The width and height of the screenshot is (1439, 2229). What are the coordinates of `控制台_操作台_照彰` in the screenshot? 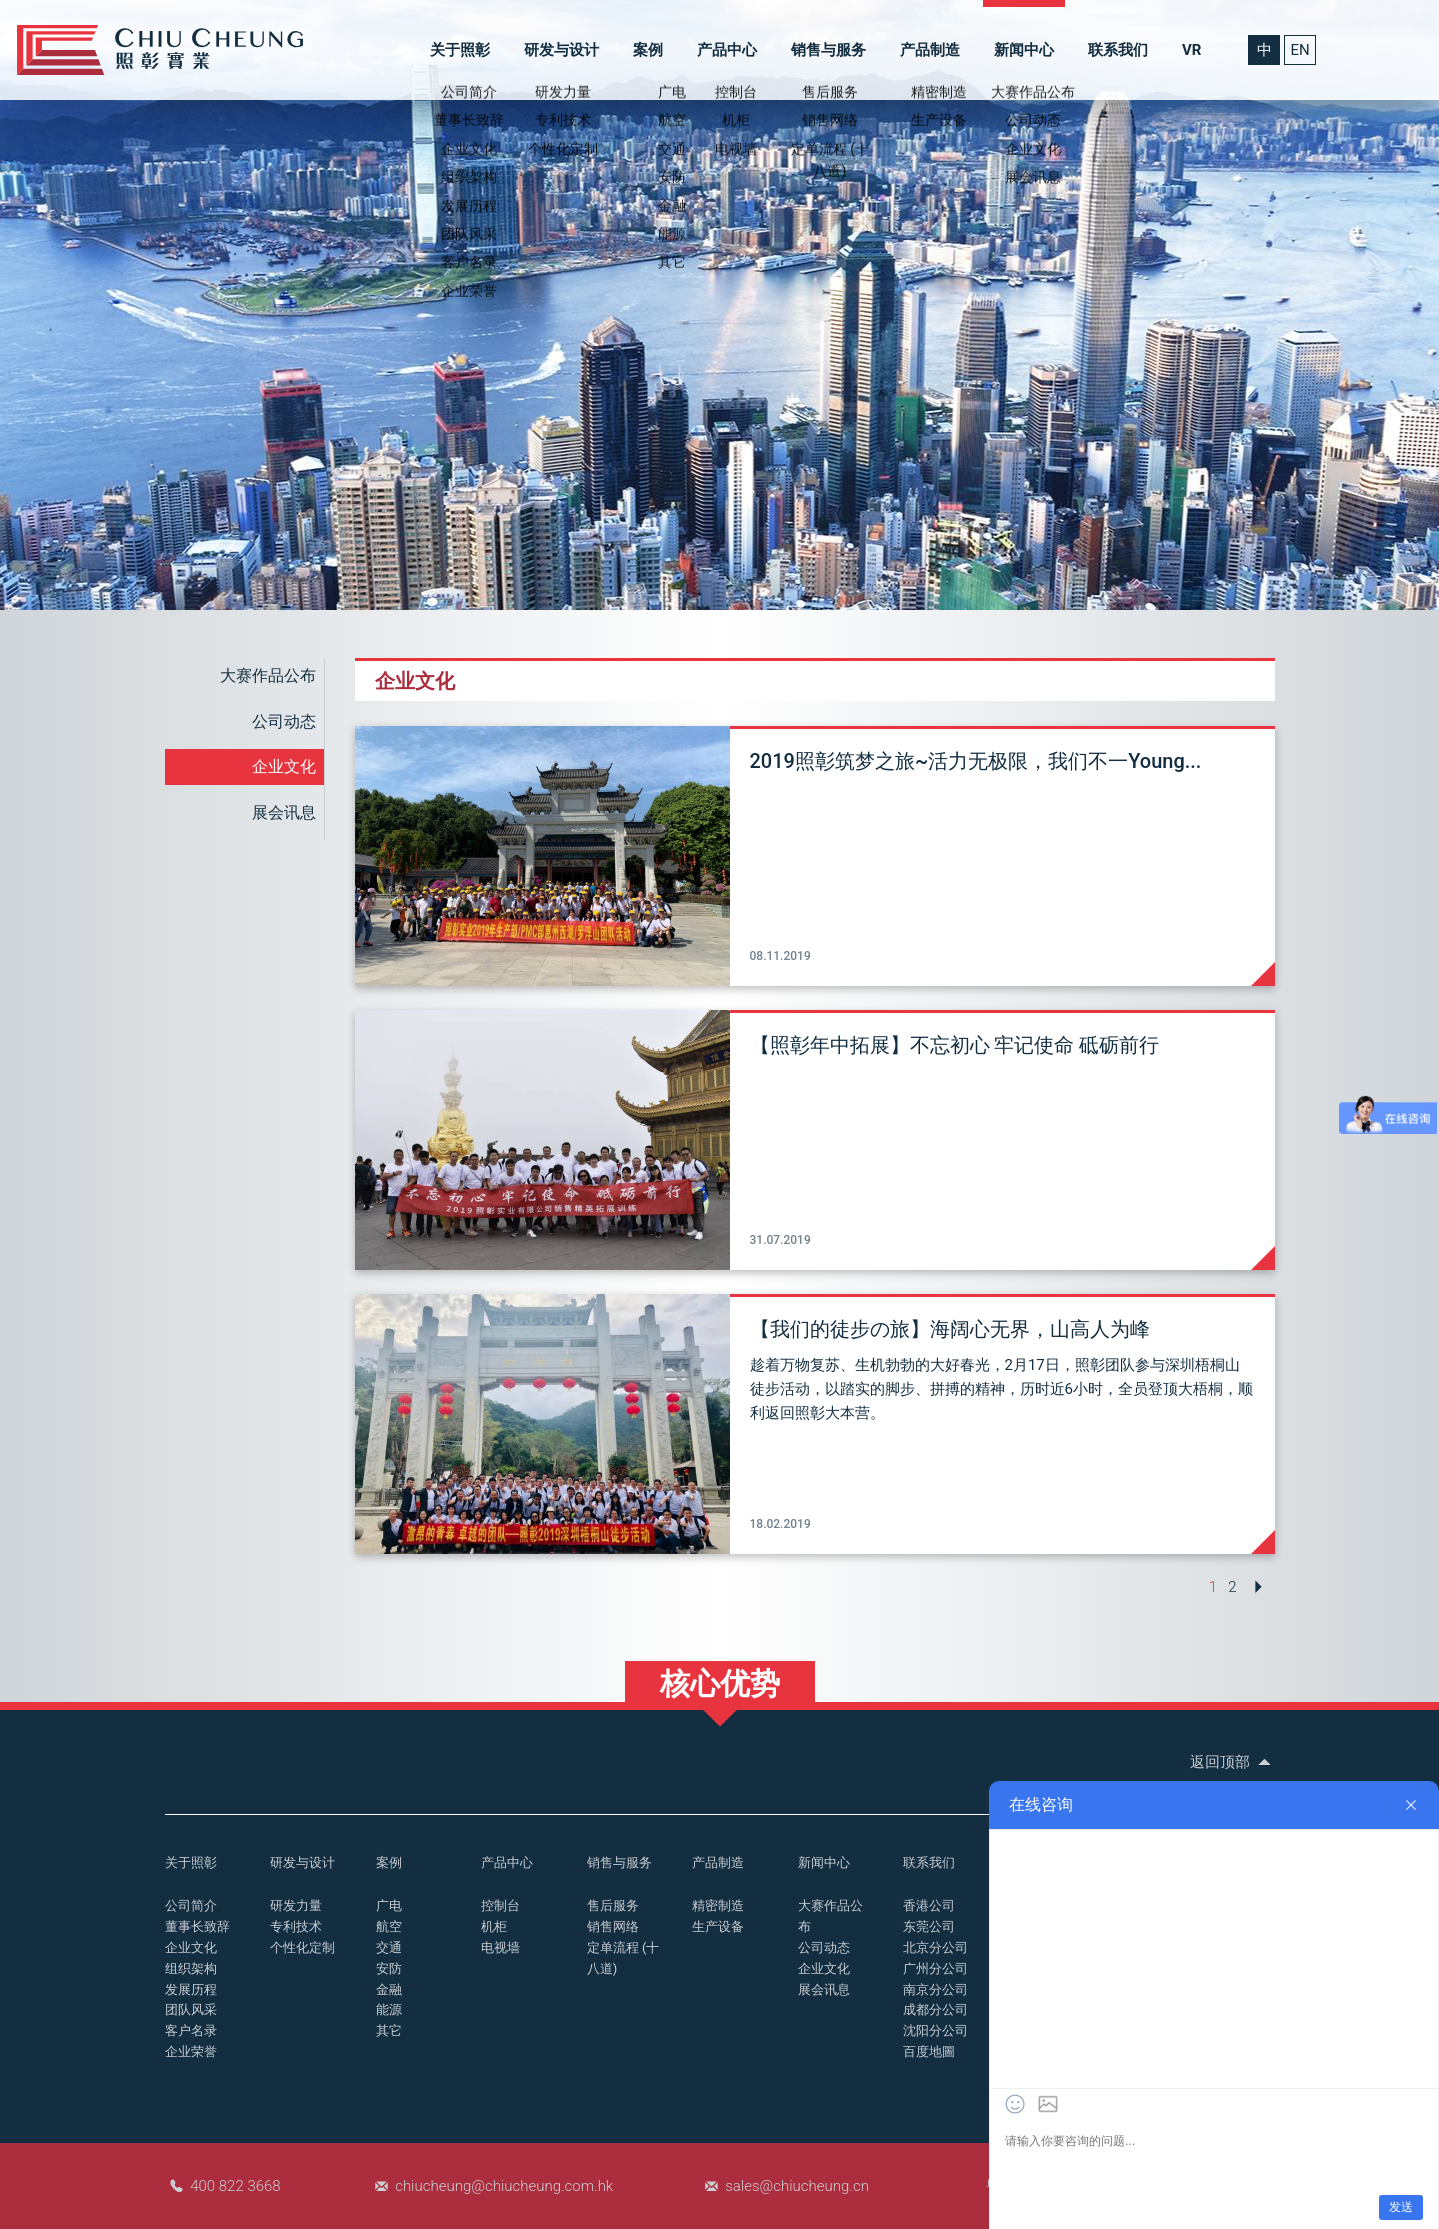 It's located at (160, 50).